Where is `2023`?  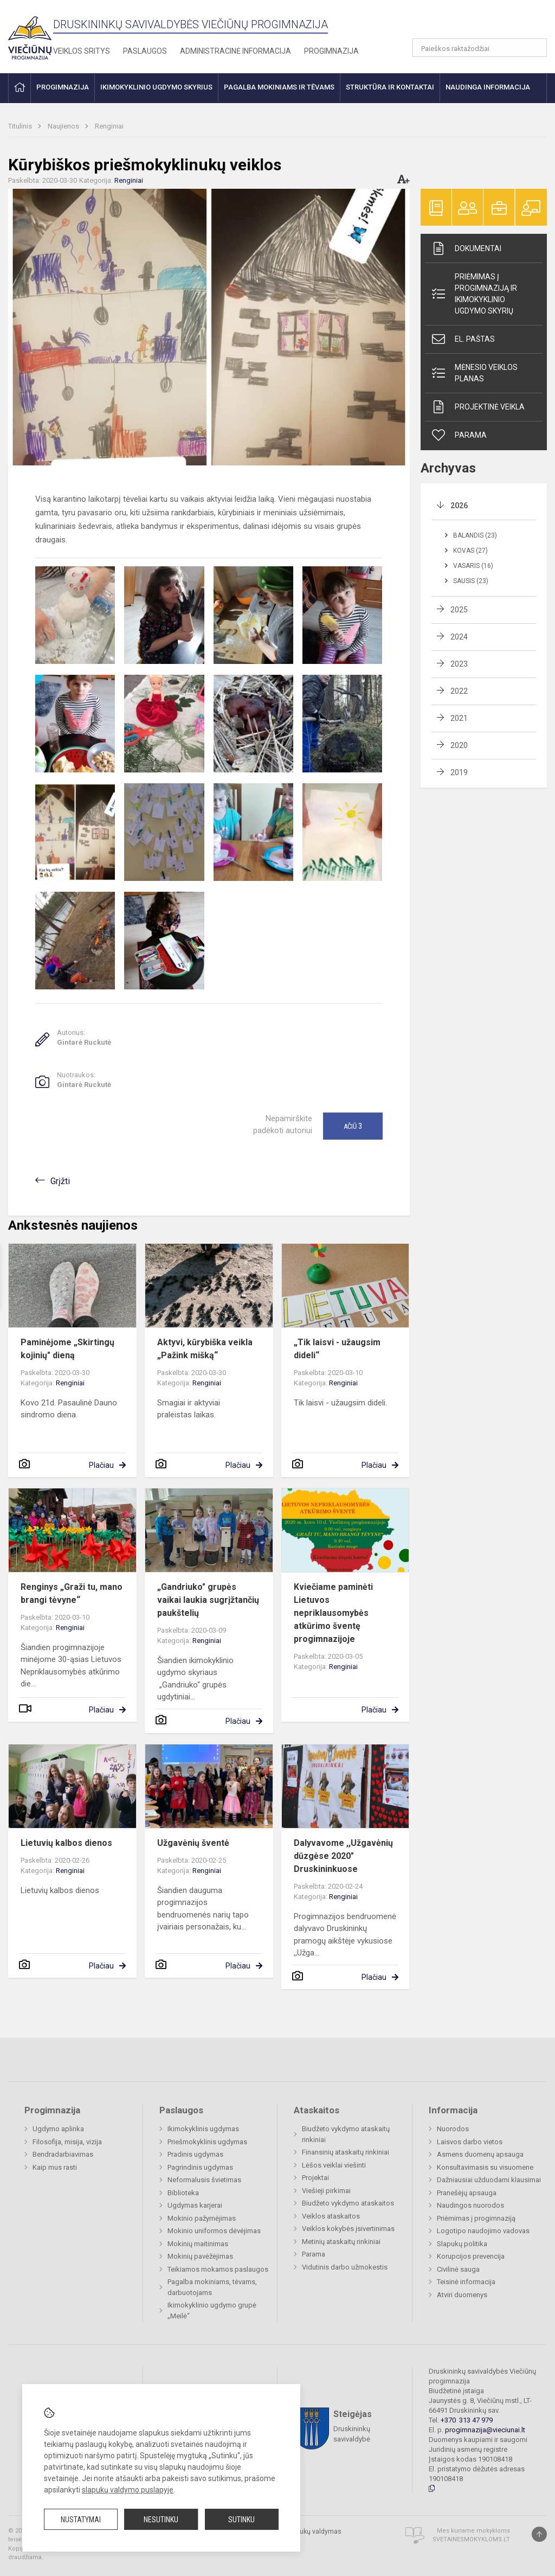 2023 is located at coordinates (459, 664).